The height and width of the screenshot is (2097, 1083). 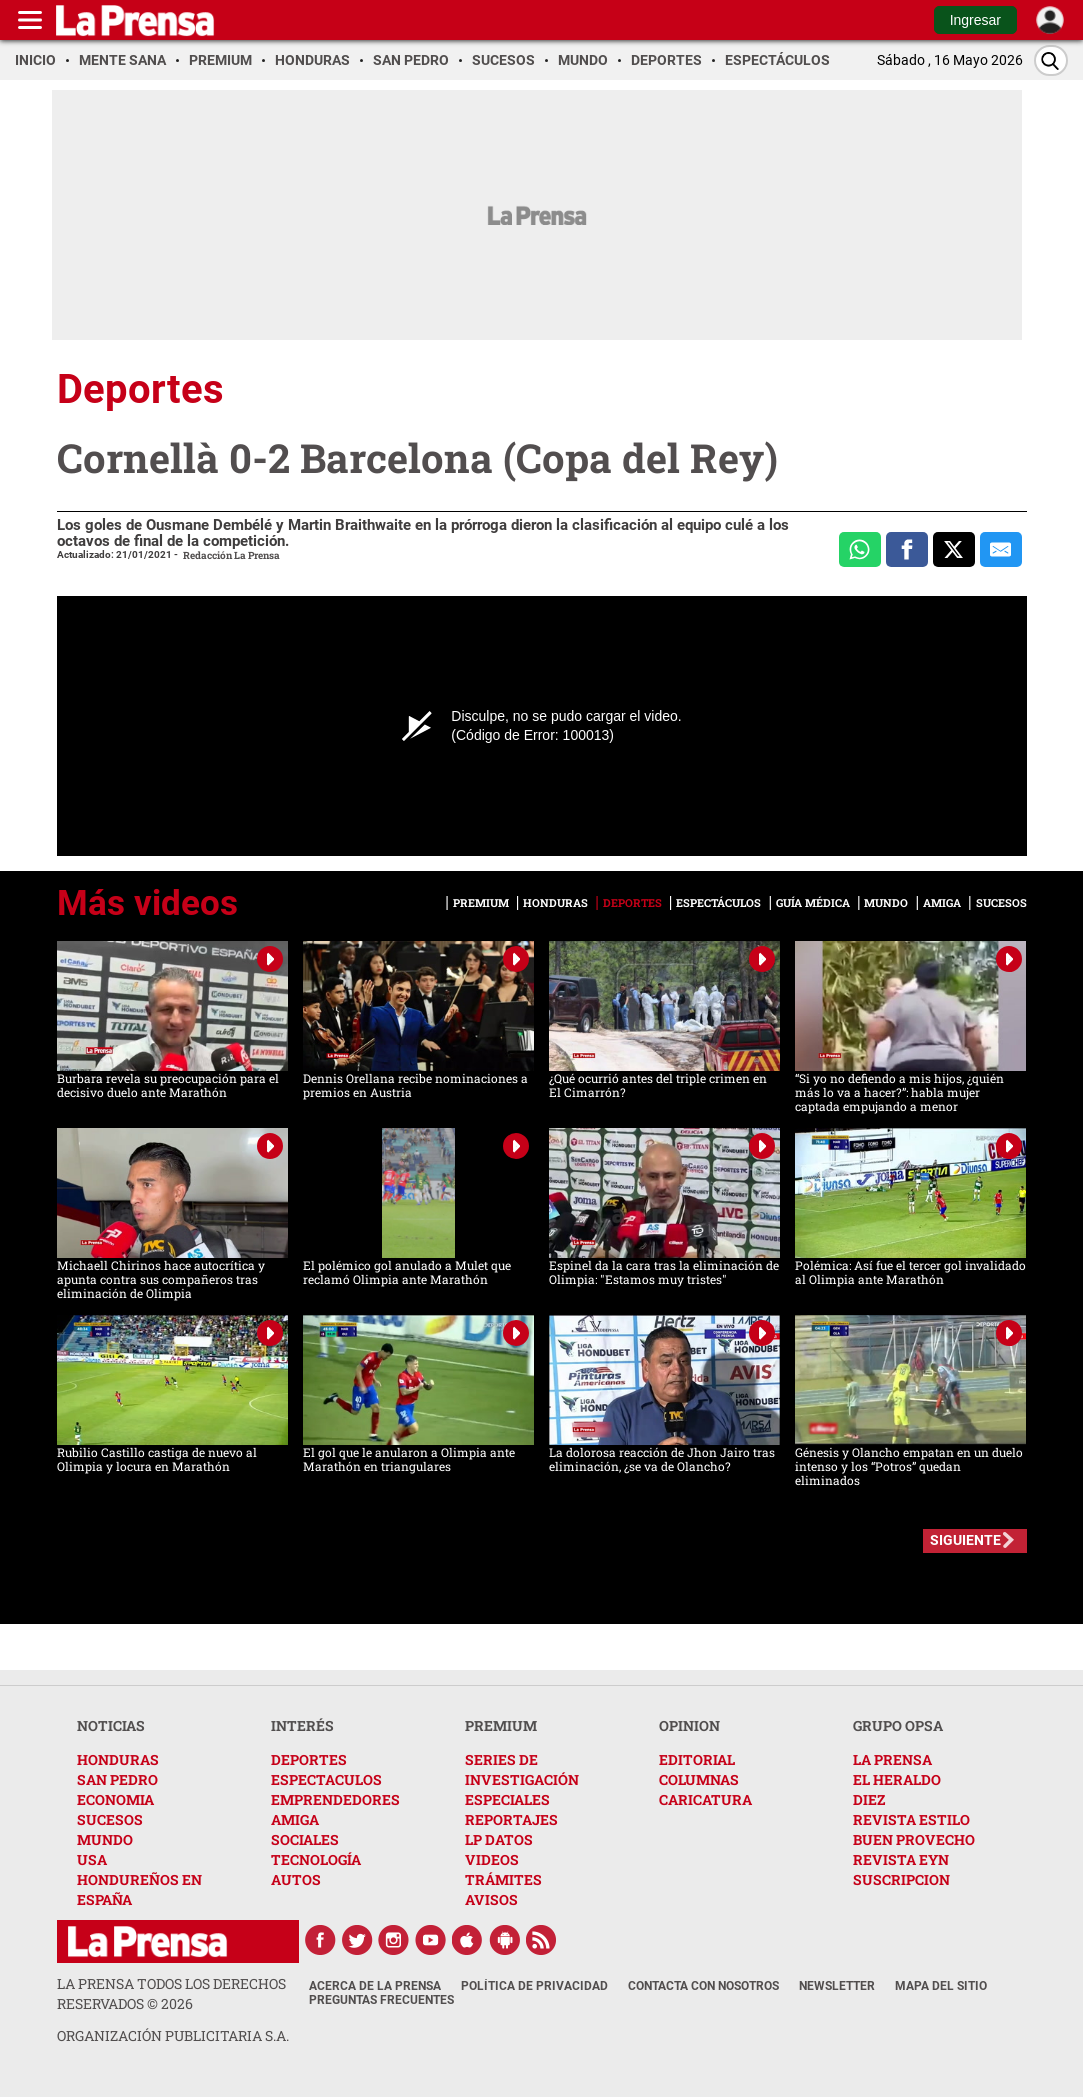 I want to click on OPINION, so click(x=689, y=1725).